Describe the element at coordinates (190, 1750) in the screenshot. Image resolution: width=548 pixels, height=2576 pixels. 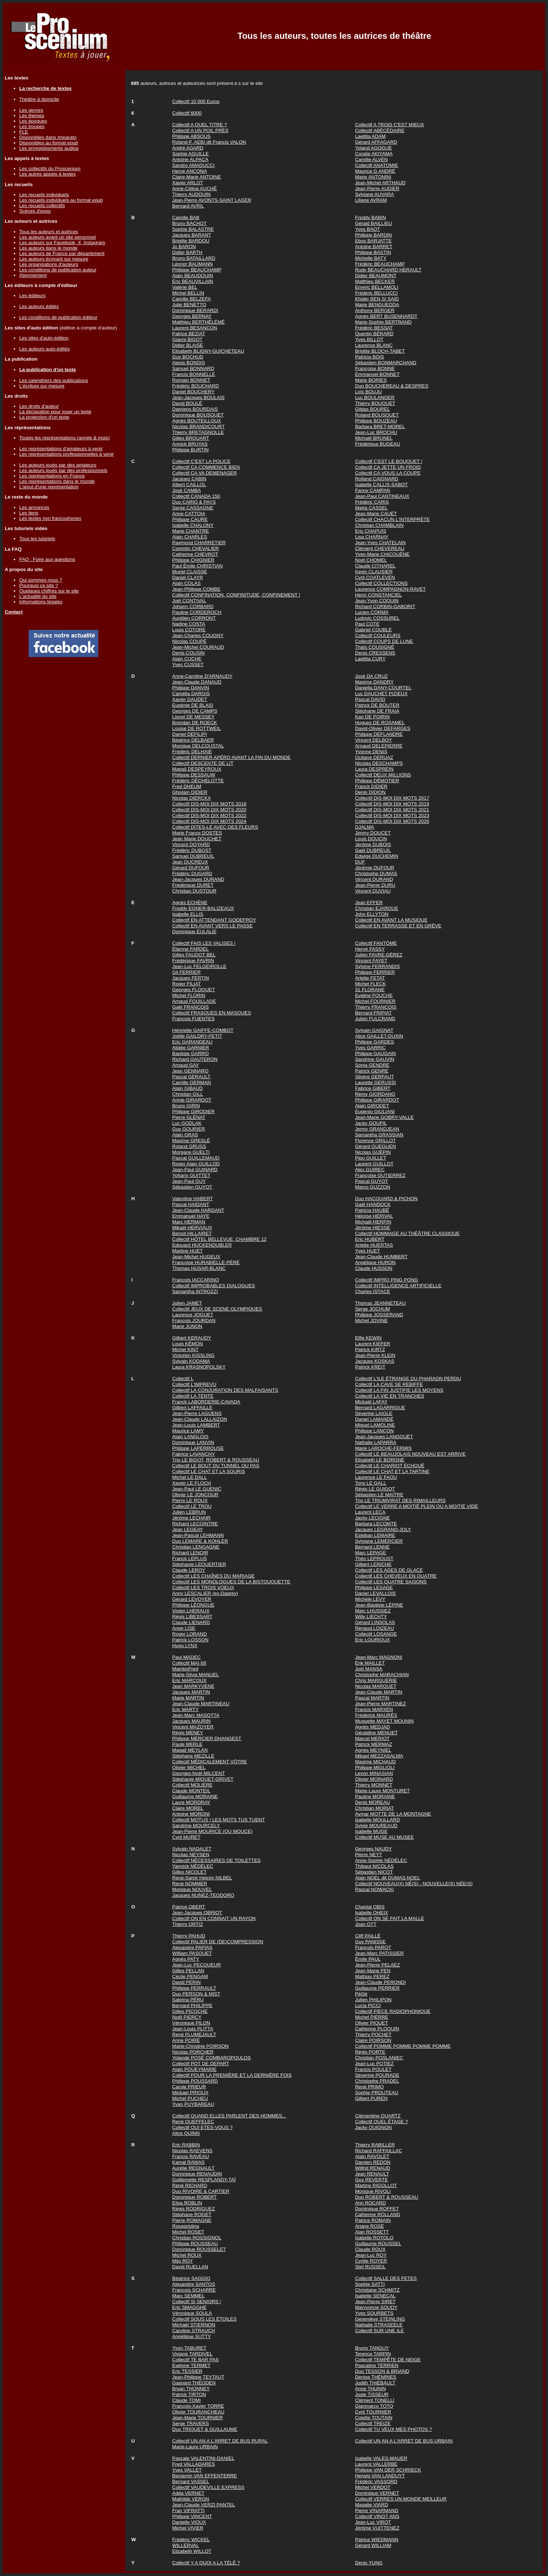
I see `Magali MEYLAN` at that location.